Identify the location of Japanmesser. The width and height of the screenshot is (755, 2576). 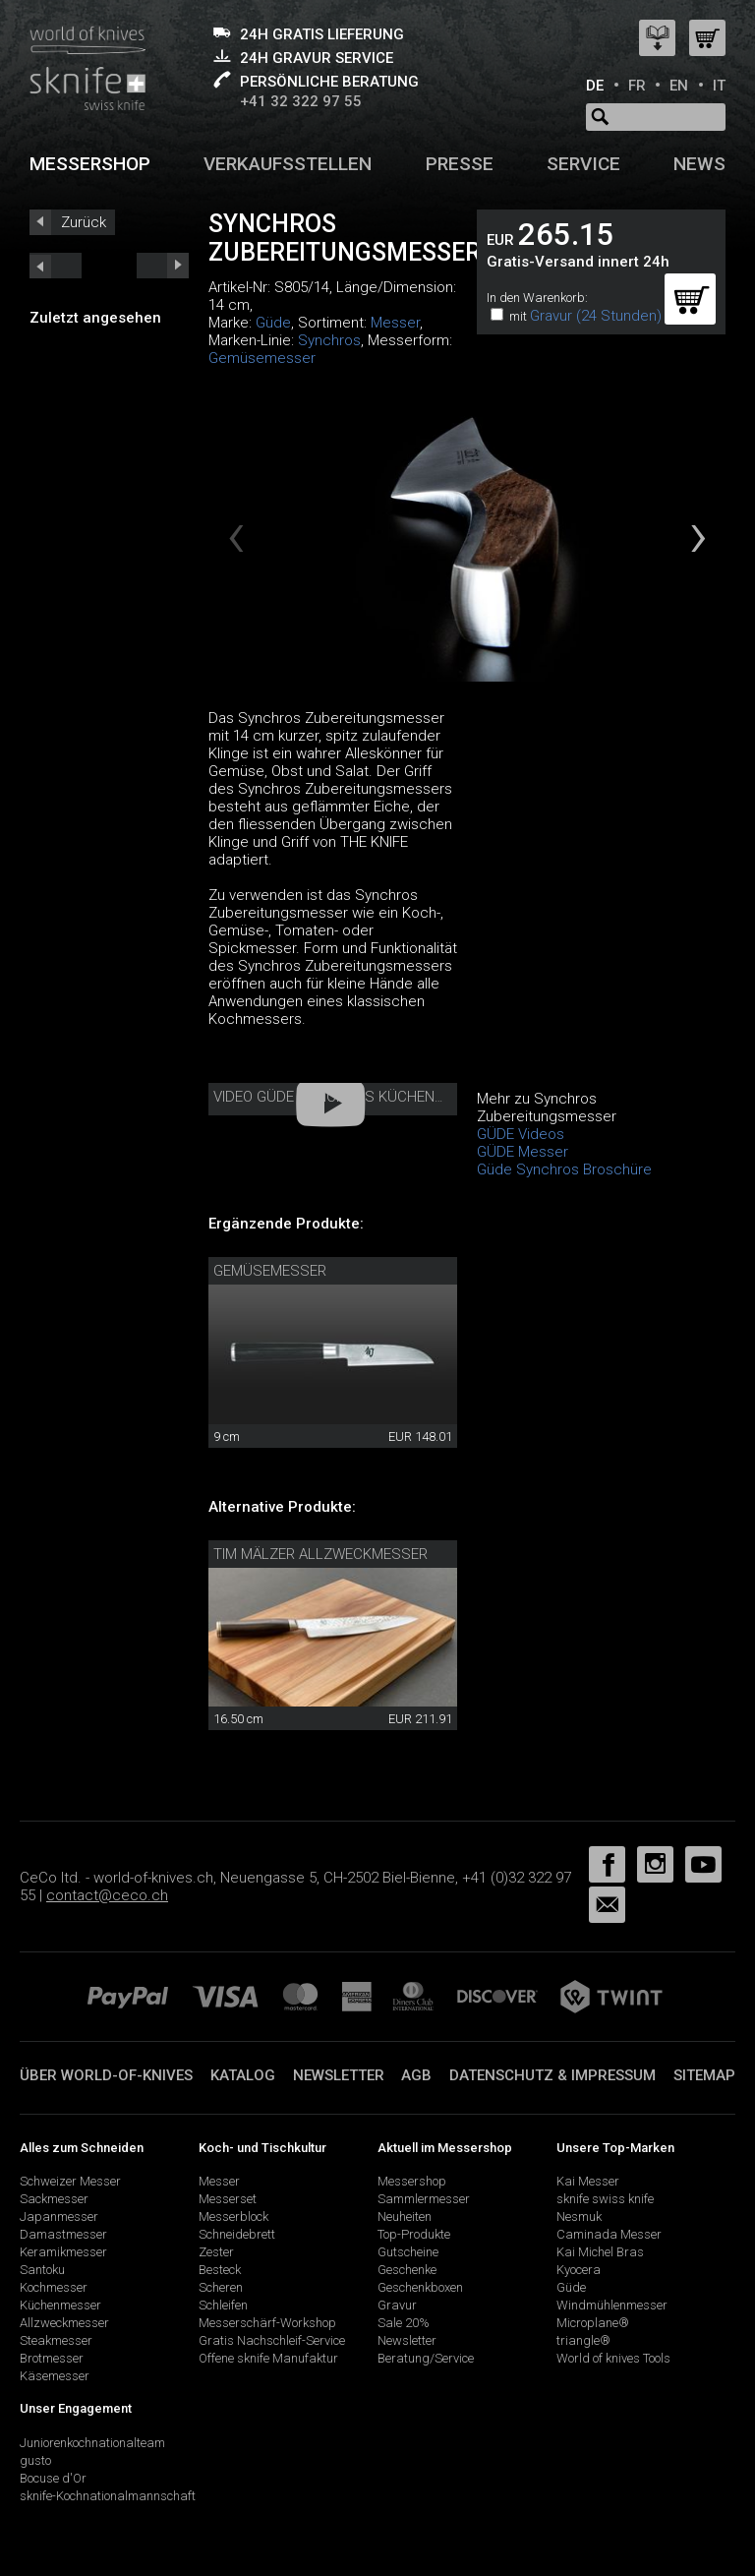
(59, 2216).